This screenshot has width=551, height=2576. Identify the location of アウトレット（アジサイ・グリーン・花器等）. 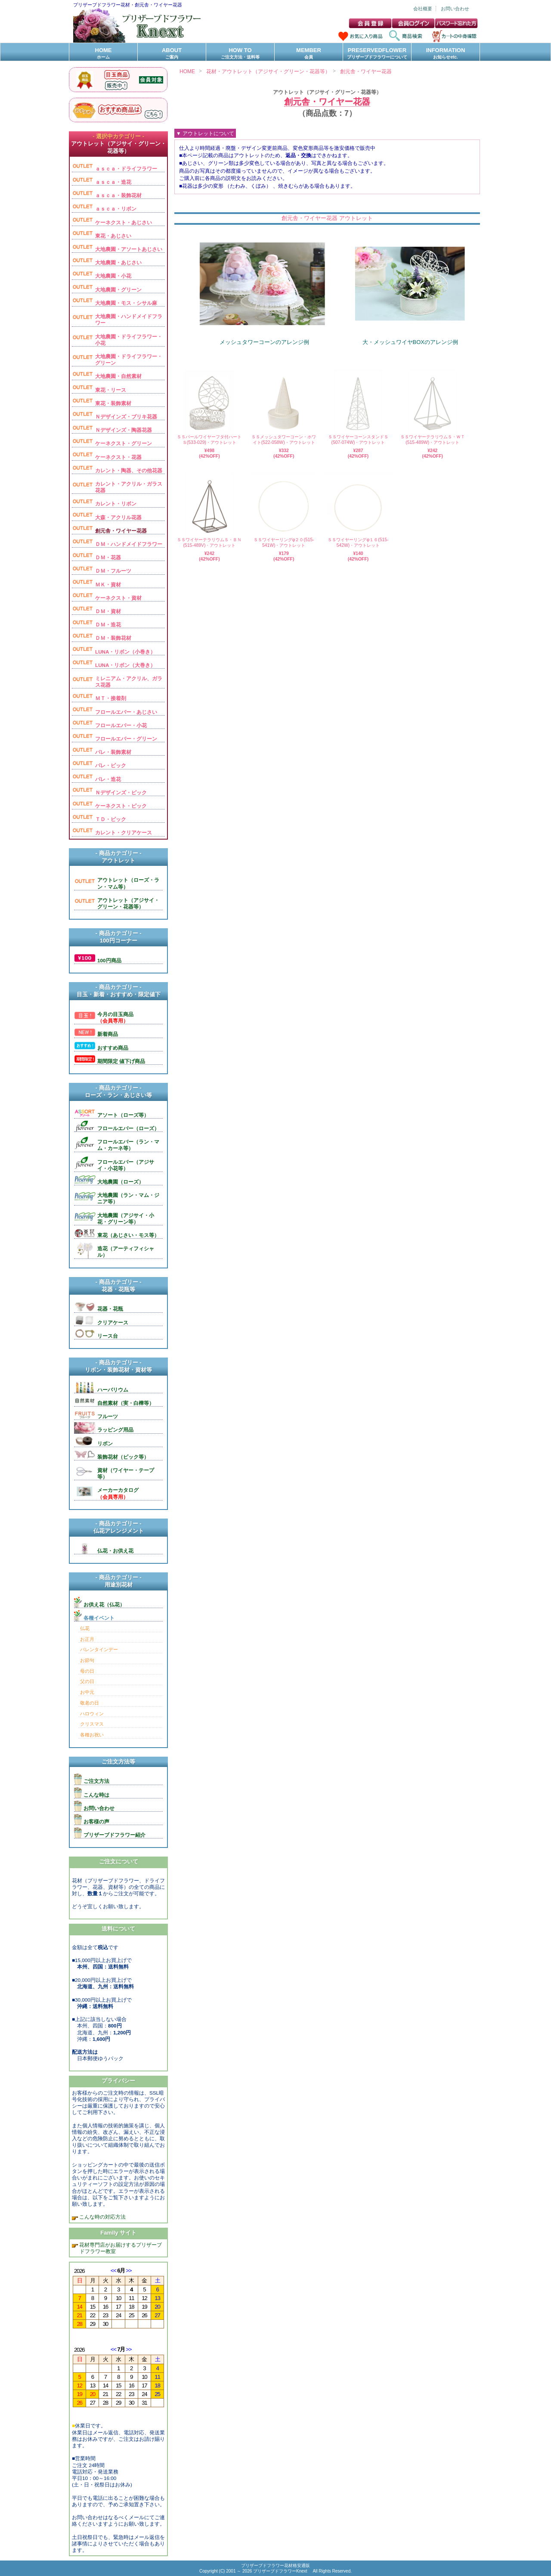
(327, 92).